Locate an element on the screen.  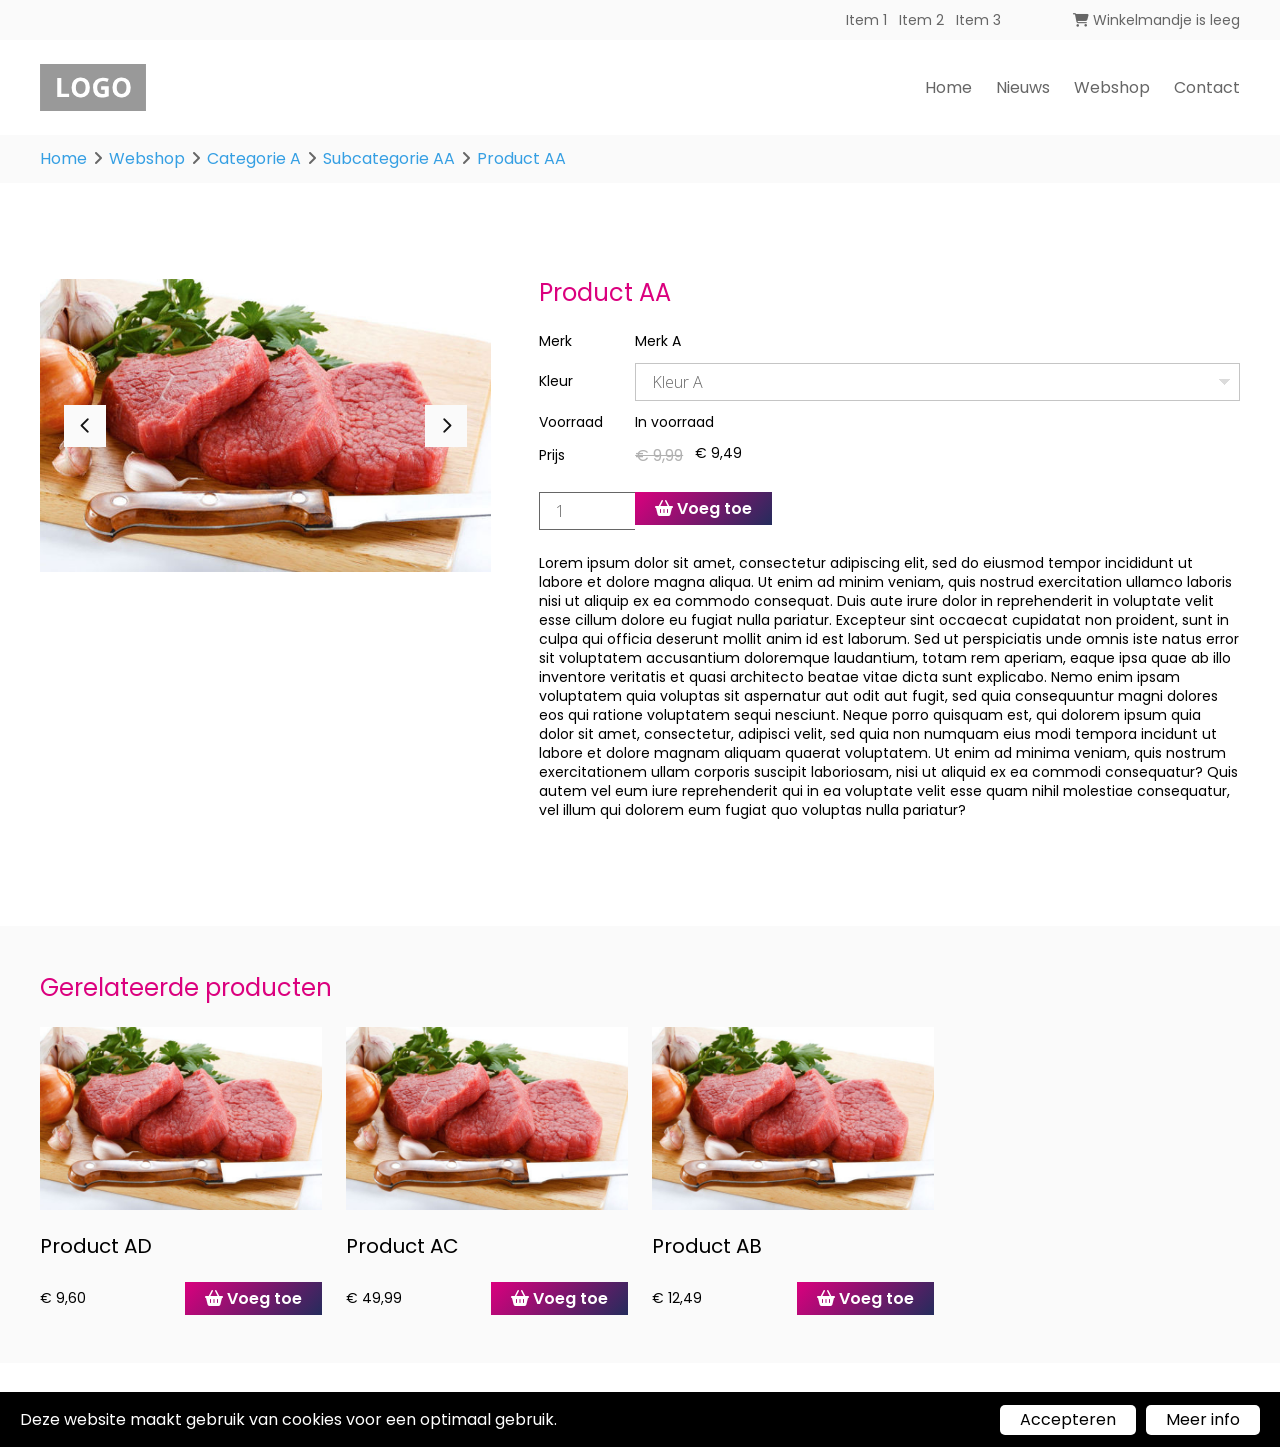
Voeg toe is located at coordinates (703, 508).